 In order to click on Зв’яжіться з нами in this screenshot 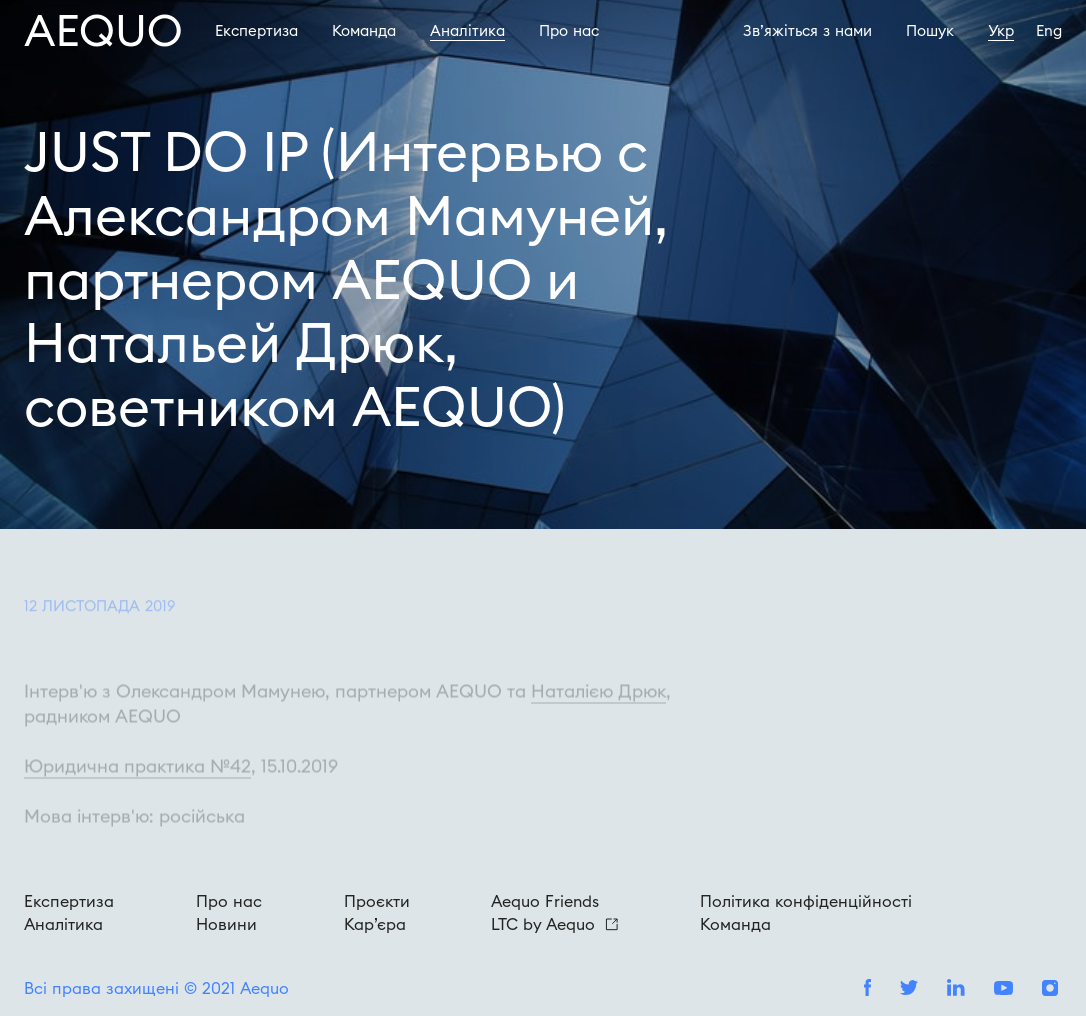, I will do `click(807, 30)`.